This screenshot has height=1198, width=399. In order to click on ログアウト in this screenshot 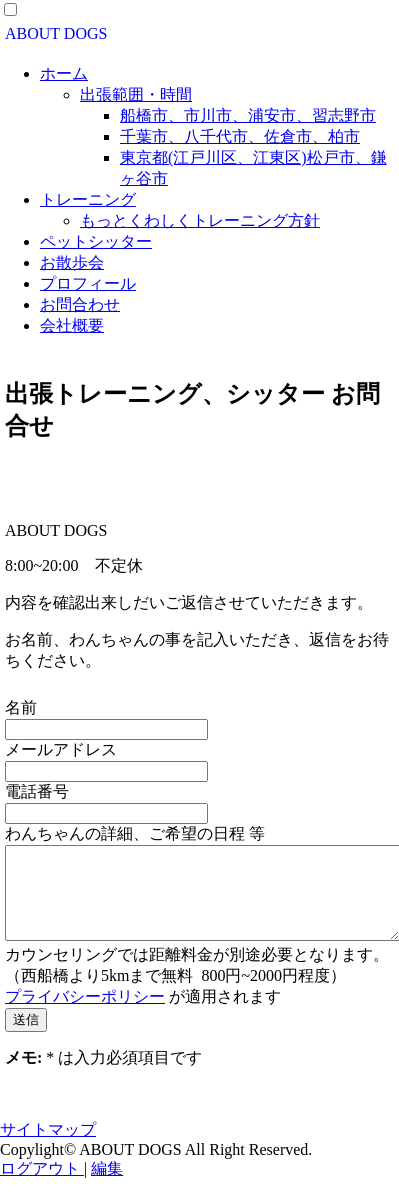, I will do `click(42, 1186)`.